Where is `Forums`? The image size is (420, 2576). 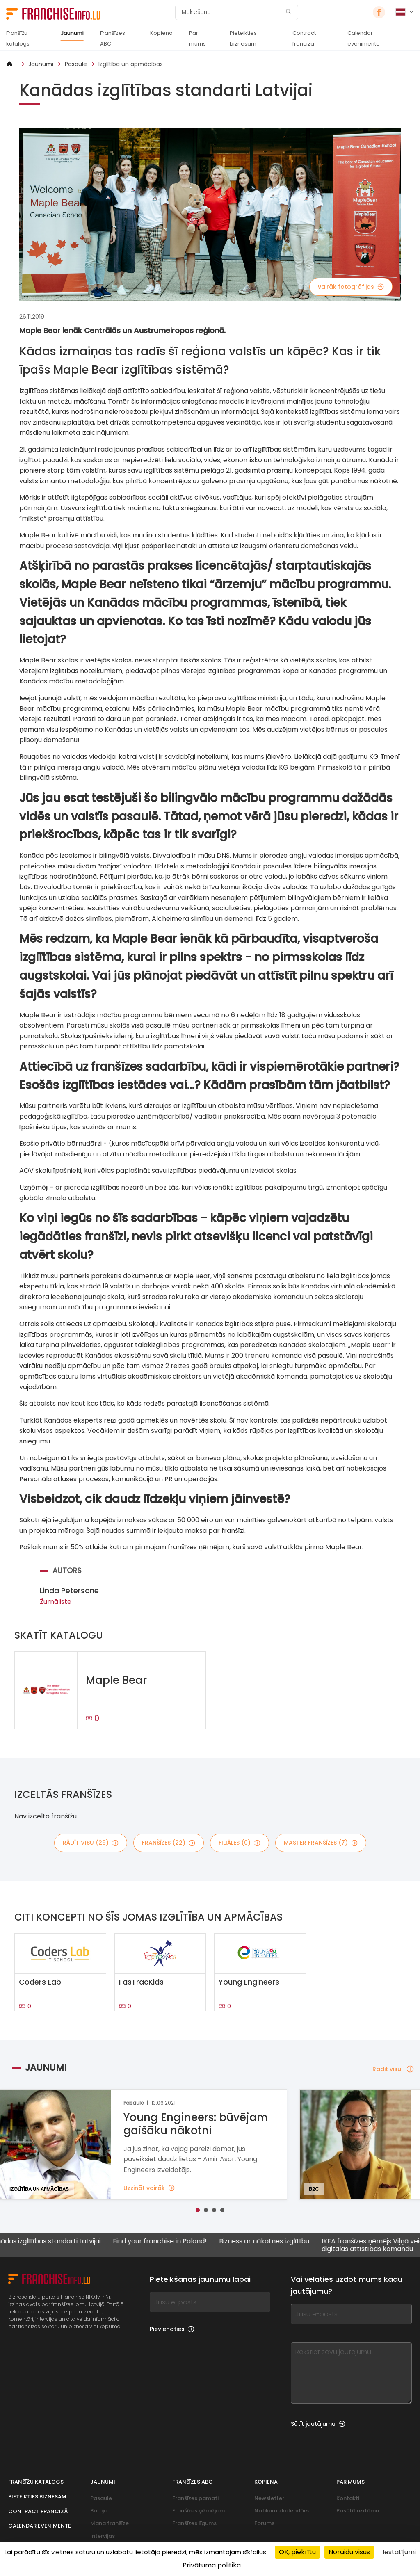
Forums is located at coordinates (264, 2523).